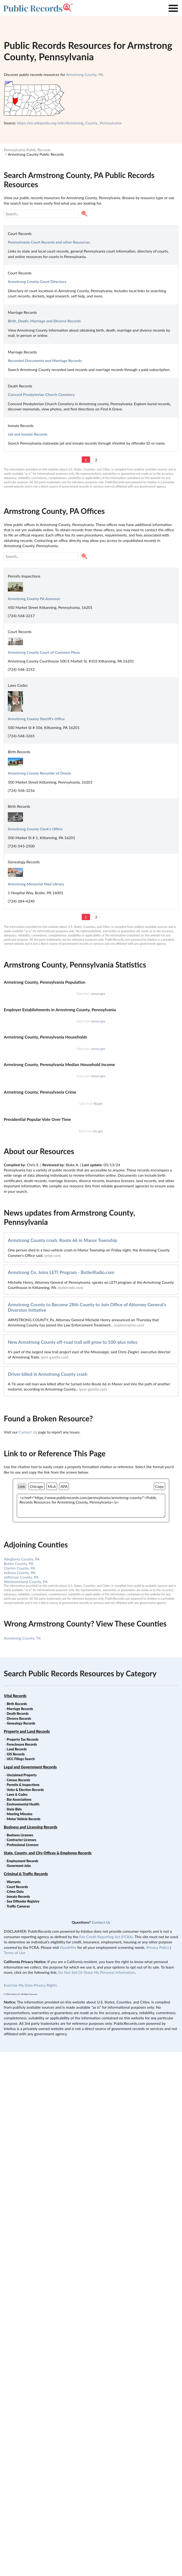 The height and width of the screenshot is (2576, 182). What do you see at coordinates (62, 1764) in the screenshot?
I see `Armstrong County crash: Route 66 in Manor Township` at bounding box center [62, 1764].